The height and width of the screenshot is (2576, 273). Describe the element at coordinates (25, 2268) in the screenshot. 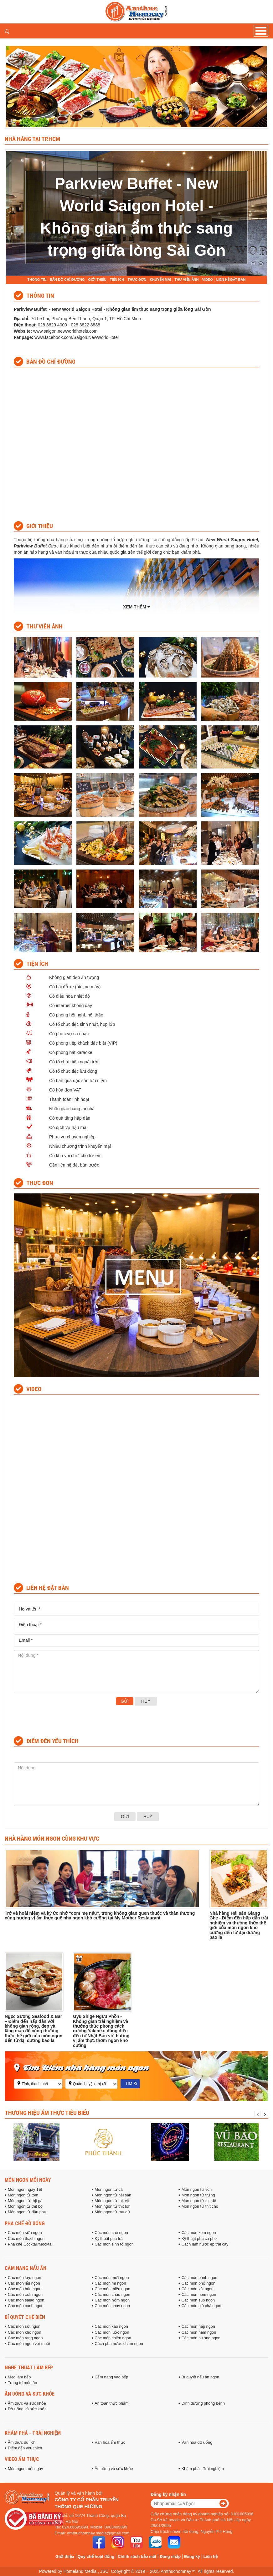

I see `Cẩm nang nấu ăn` at that location.